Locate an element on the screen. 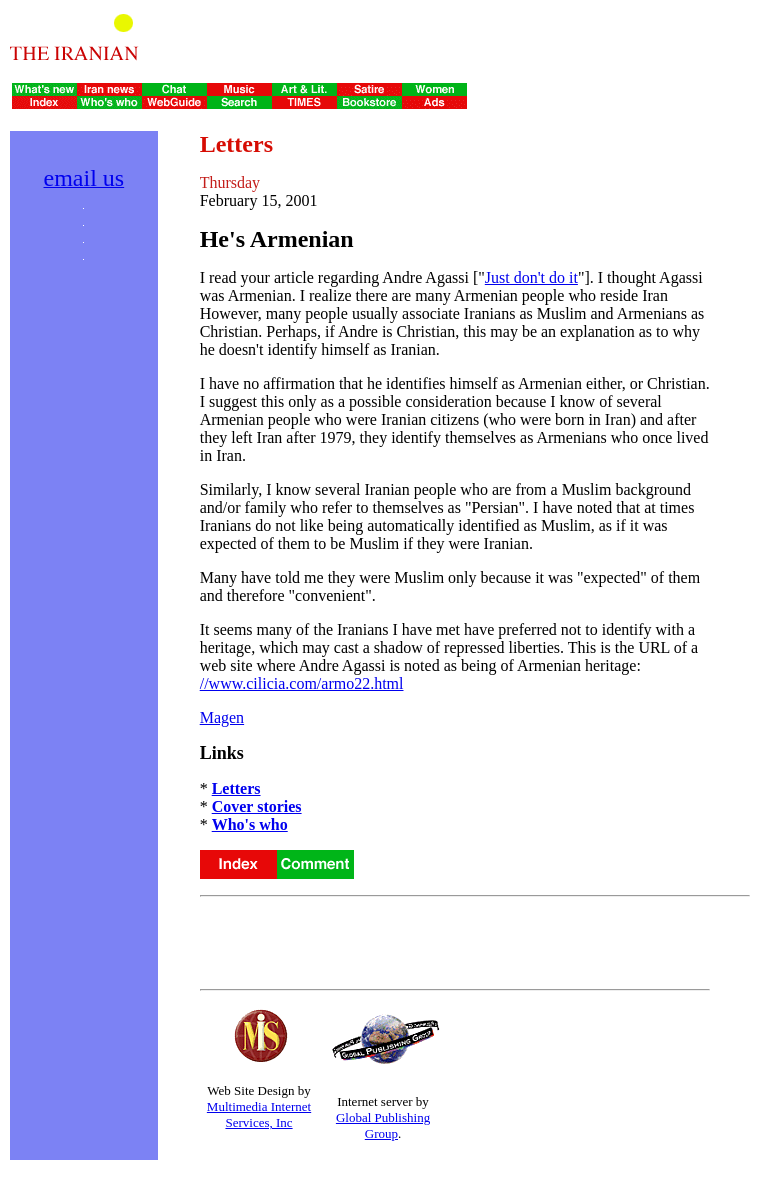 This screenshot has width=768, height=1178. Just don't do it is located at coordinates (531, 277).